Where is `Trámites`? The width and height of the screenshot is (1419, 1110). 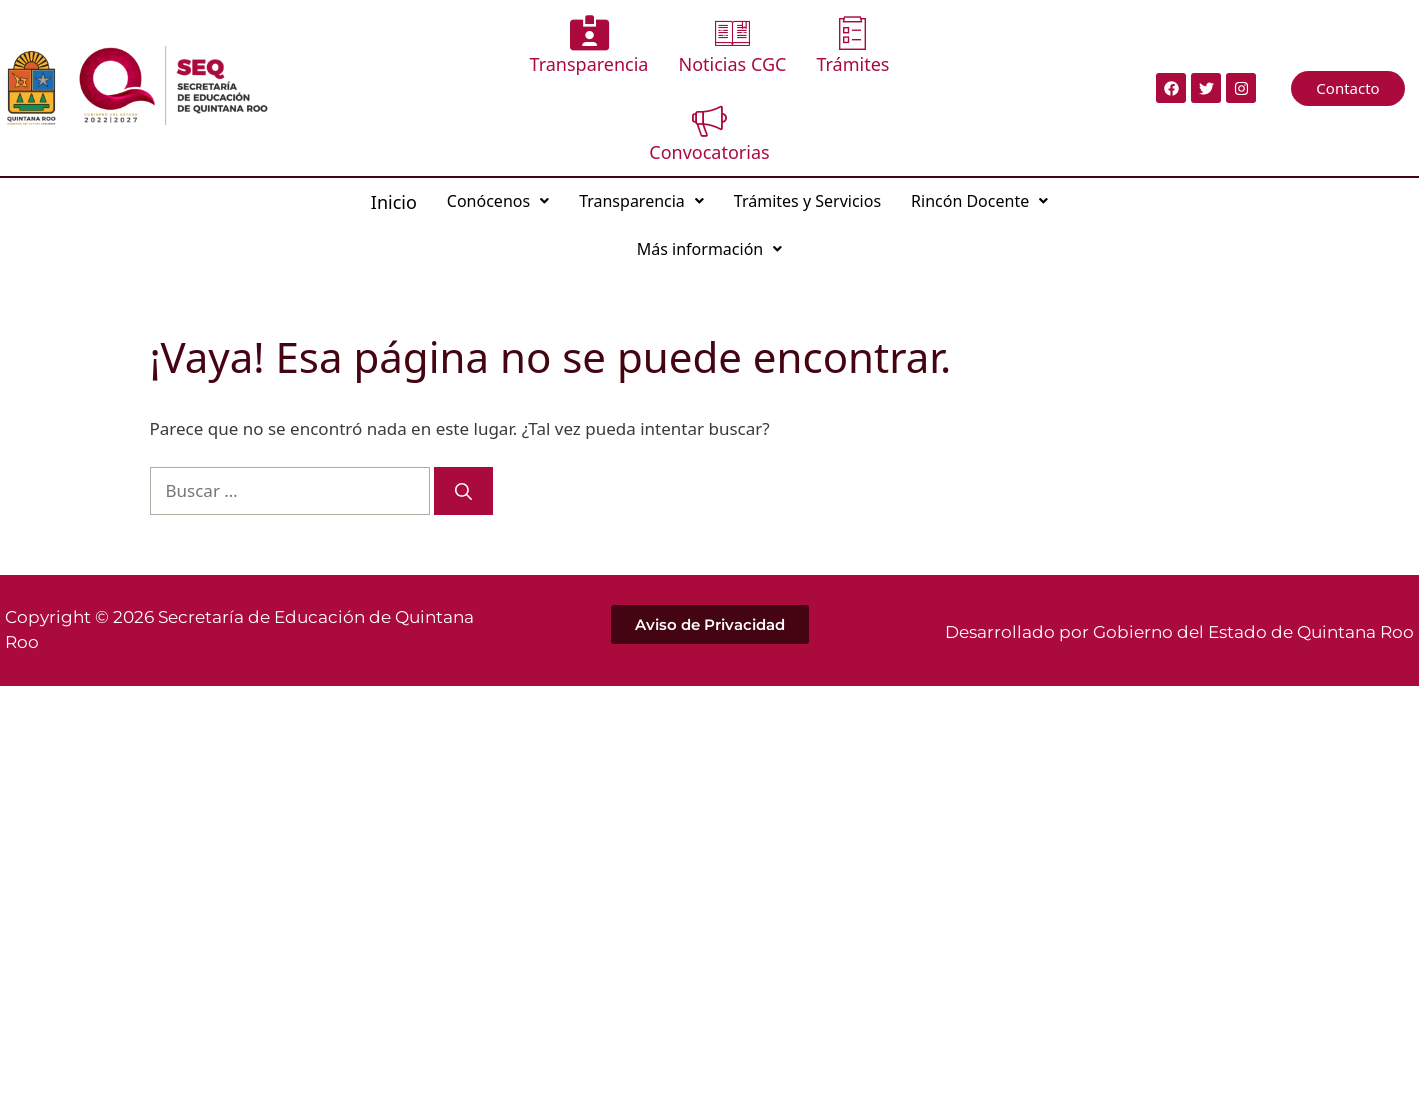
Trámites is located at coordinates (852, 45).